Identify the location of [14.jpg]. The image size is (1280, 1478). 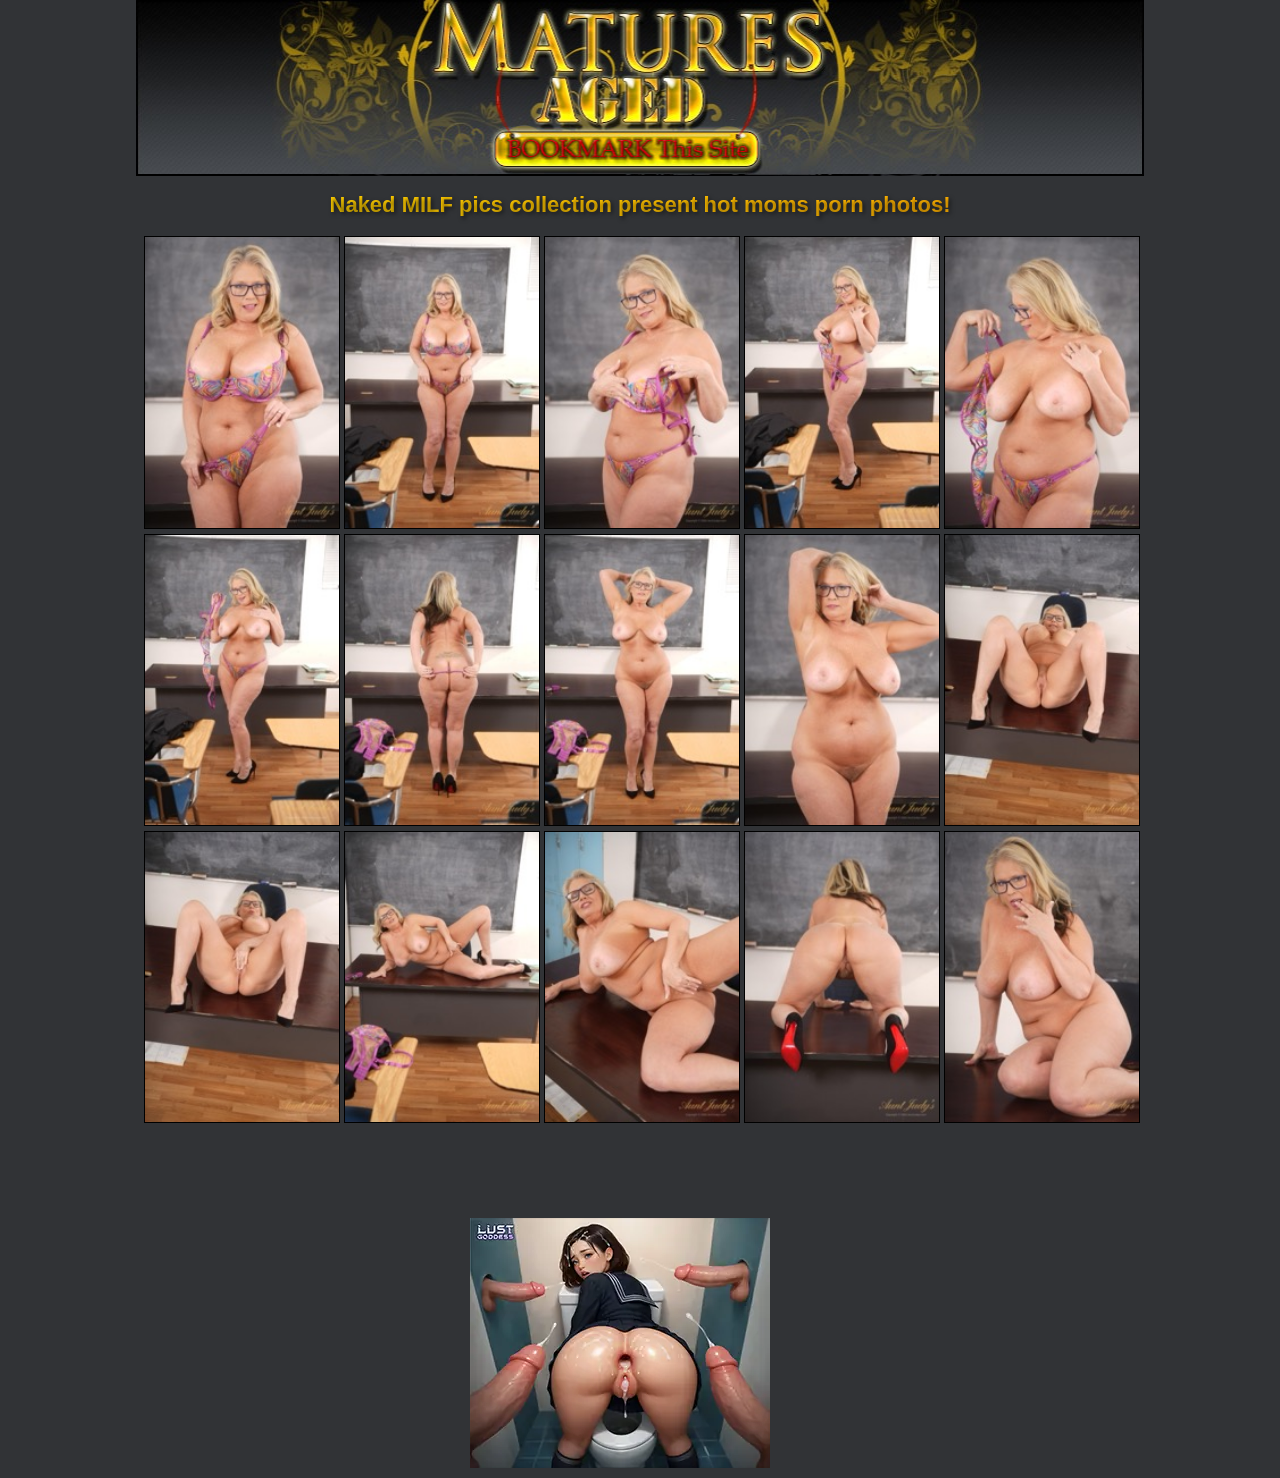
(842, 977).